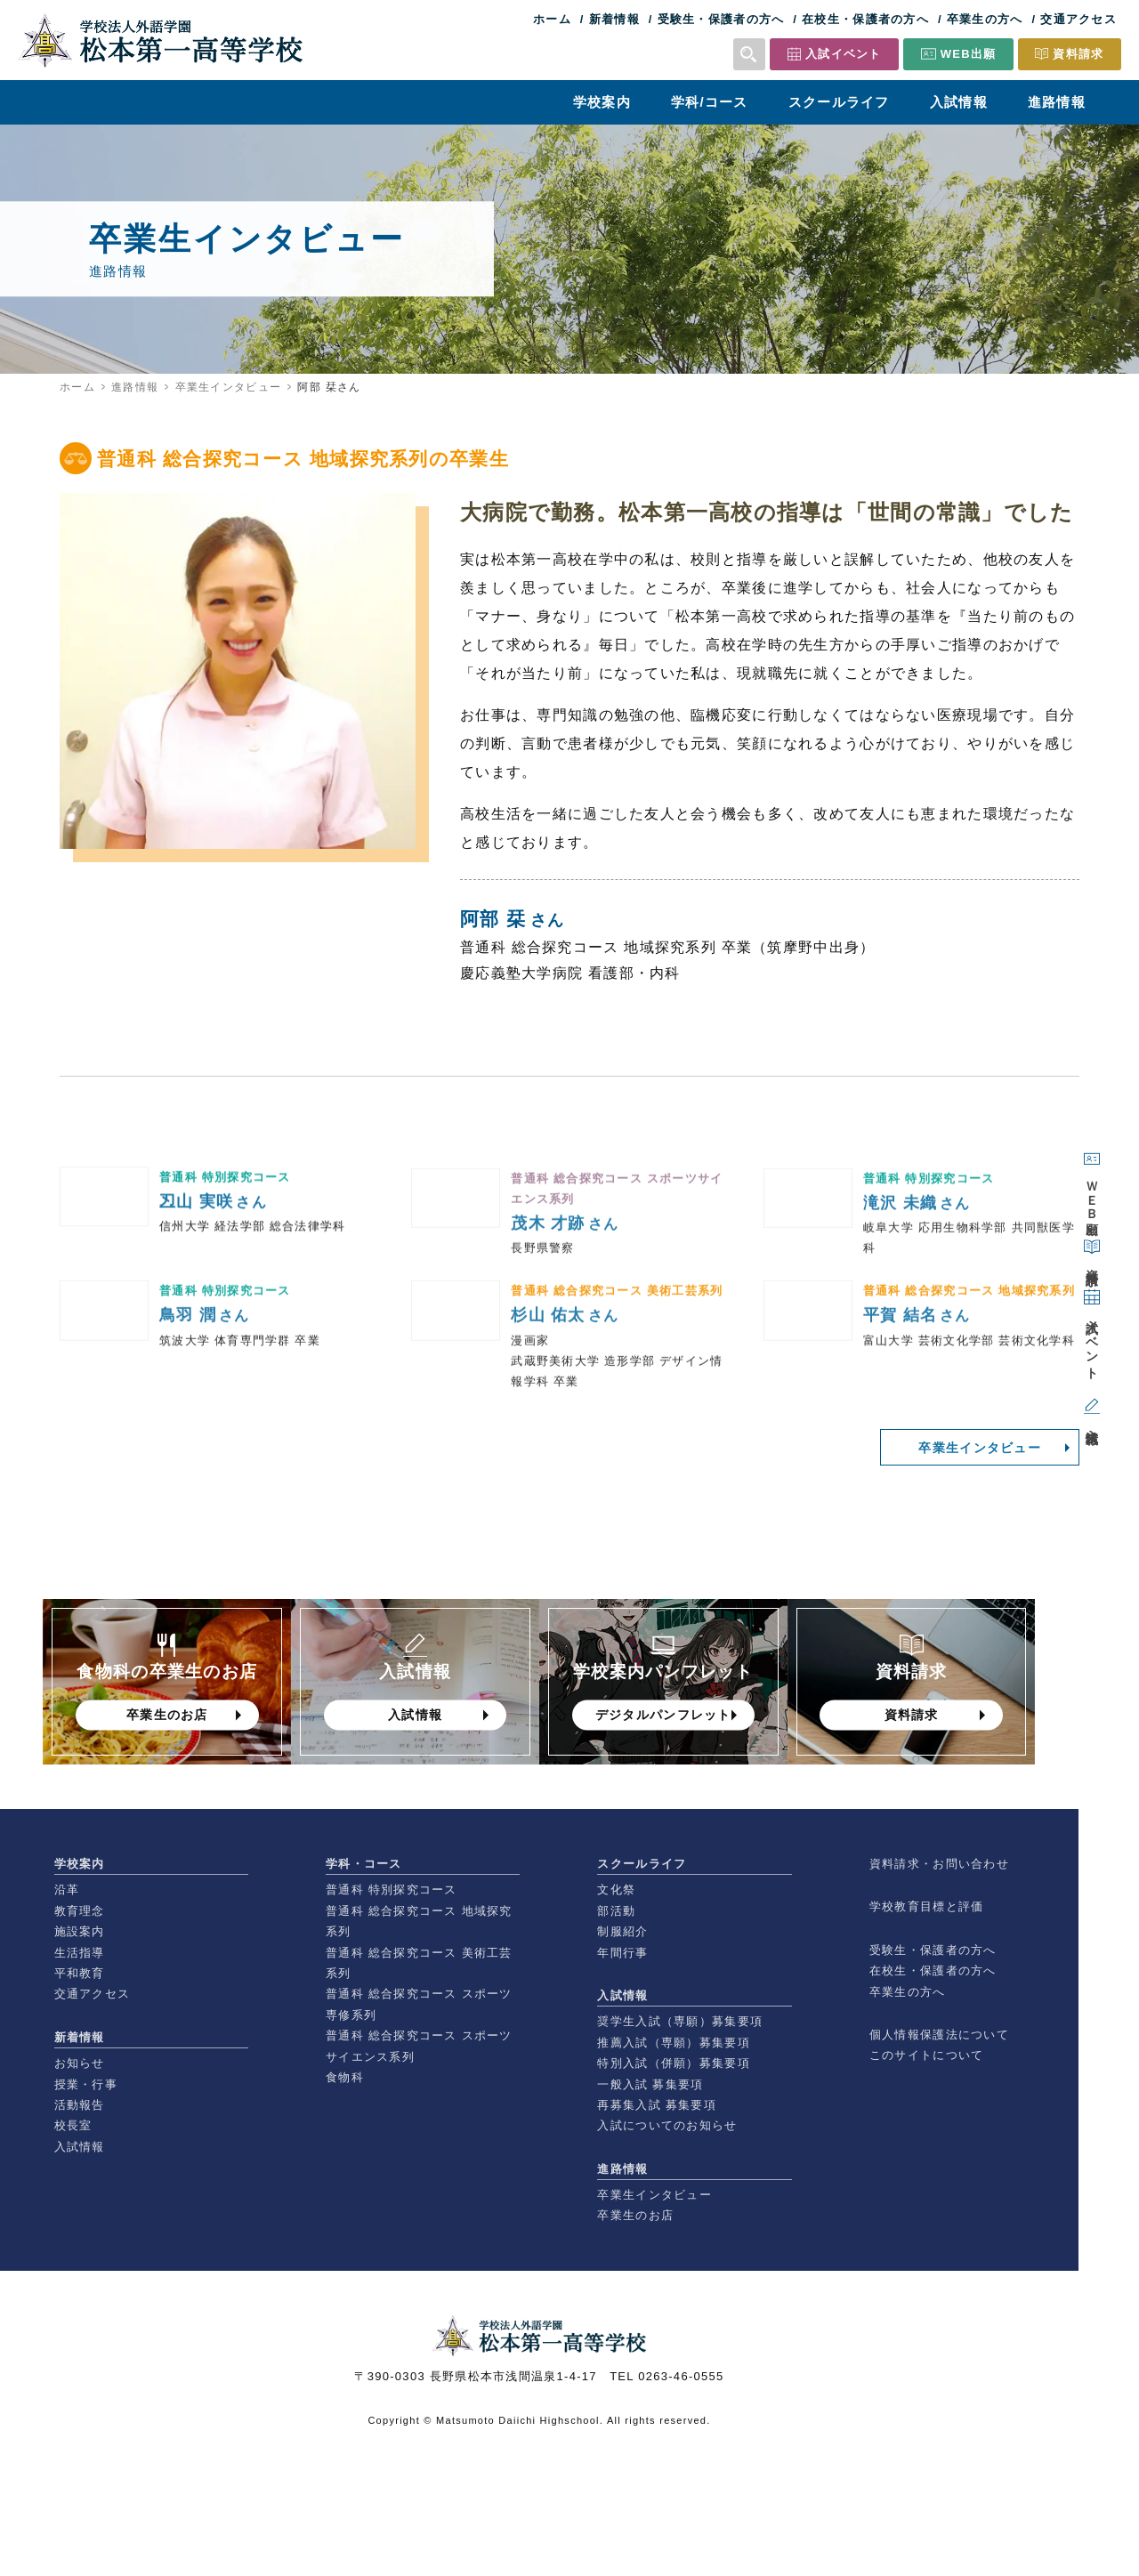  What do you see at coordinates (622, 1952) in the screenshot?
I see `年間行事` at bounding box center [622, 1952].